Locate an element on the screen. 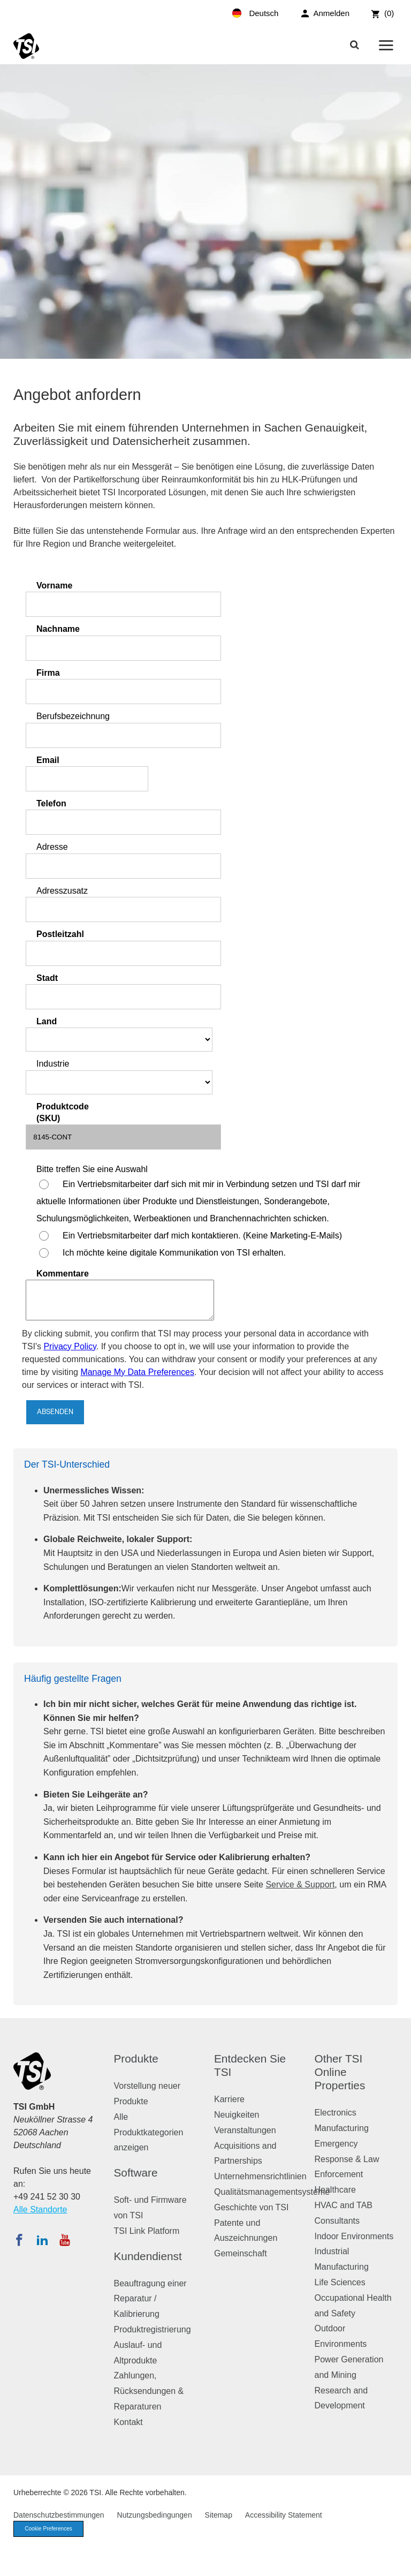 This screenshot has height=2576, width=411. Beauftragung einer Reparatur / Kalibrierung is located at coordinates (150, 2299).